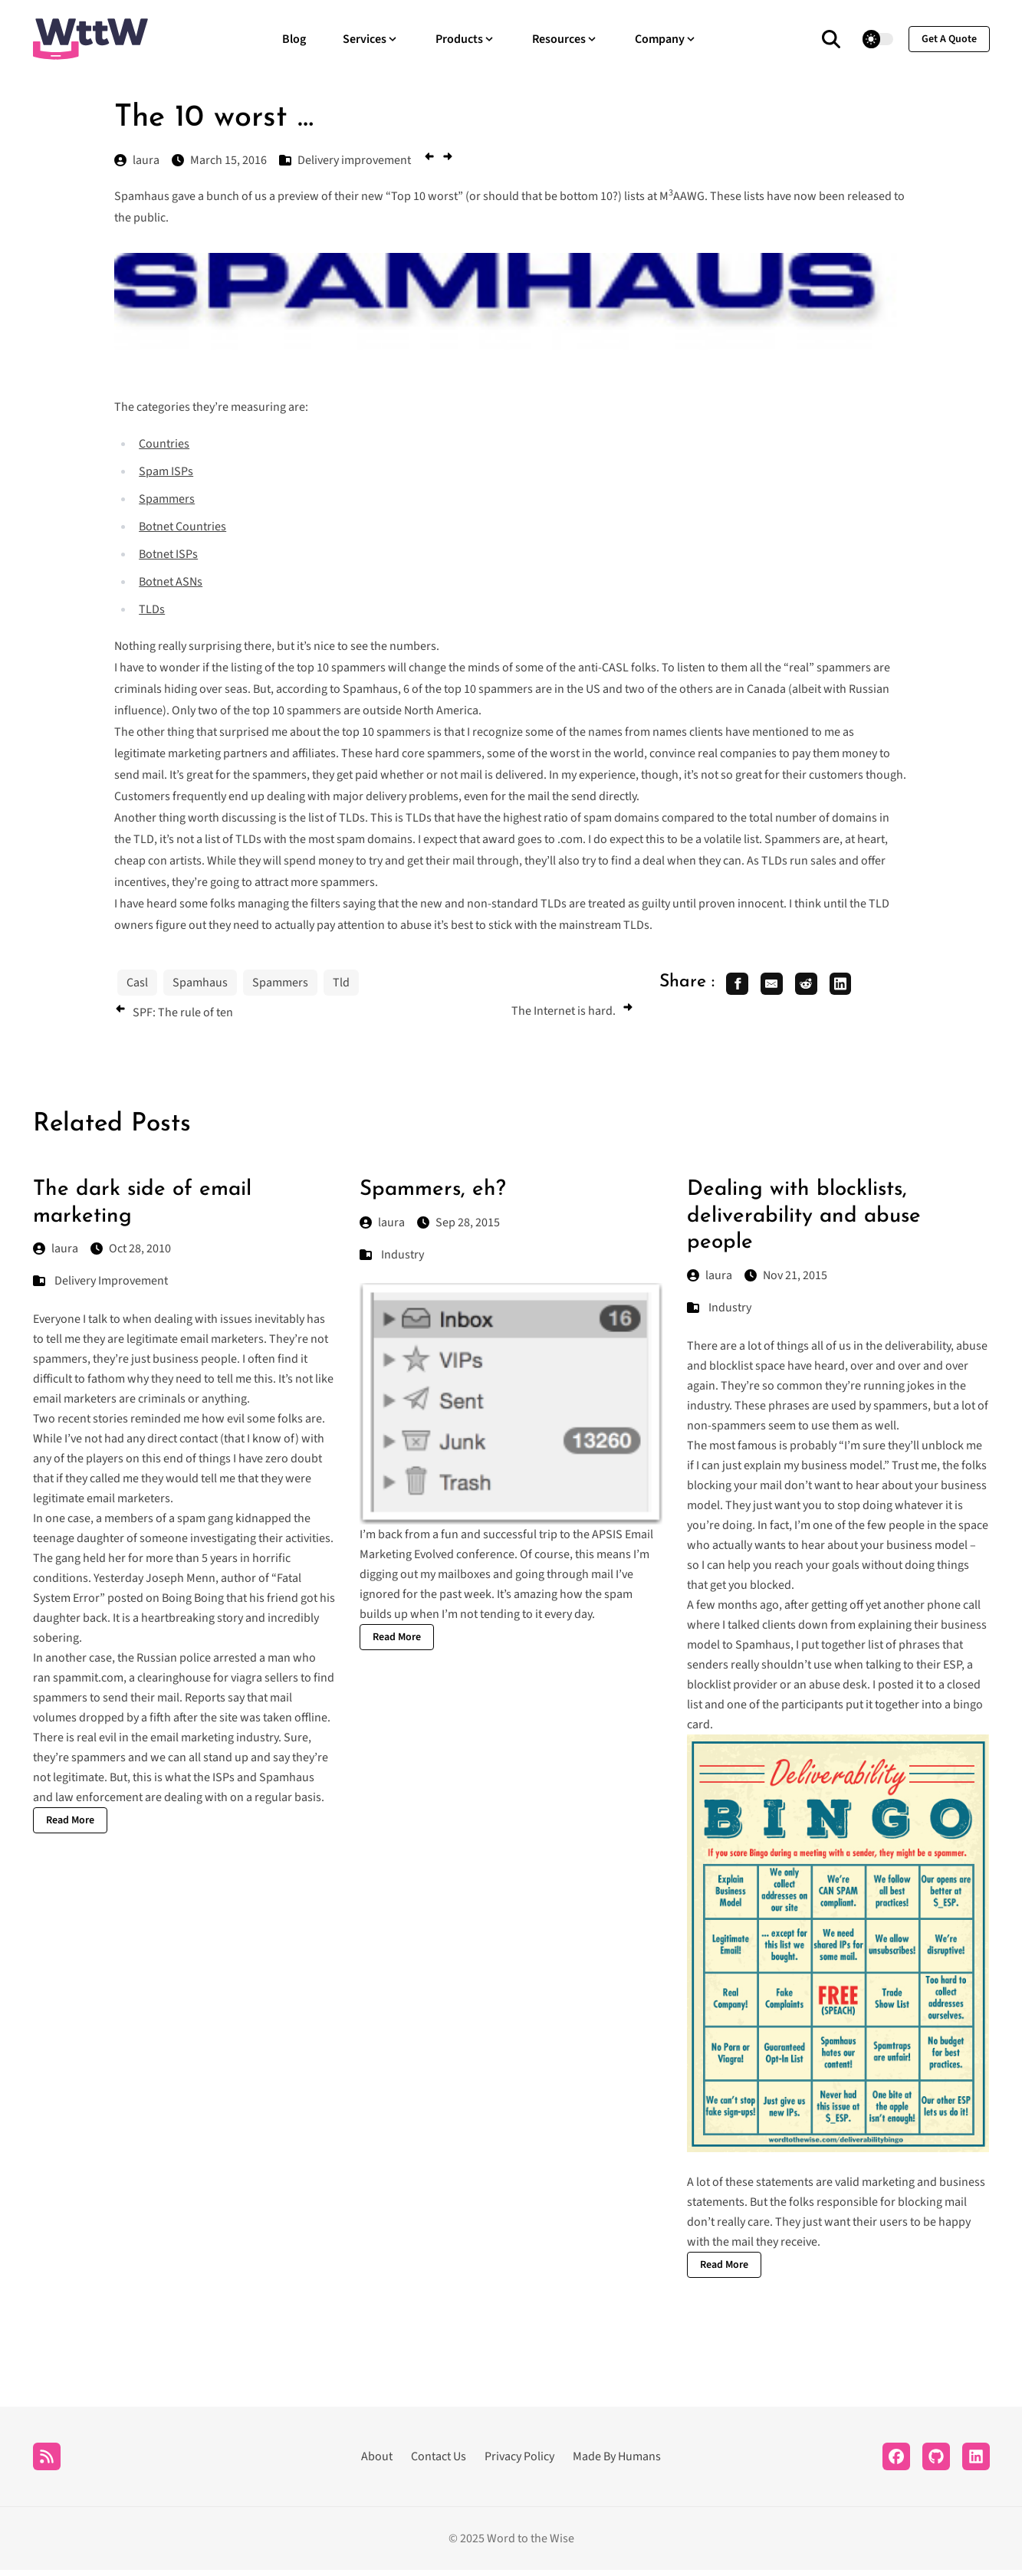 This screenshot has height=2576, width=1022. What do you see at coordinates (152, 609) in the screenshot?
I see `TLDs` at bounding box center [152, 609].